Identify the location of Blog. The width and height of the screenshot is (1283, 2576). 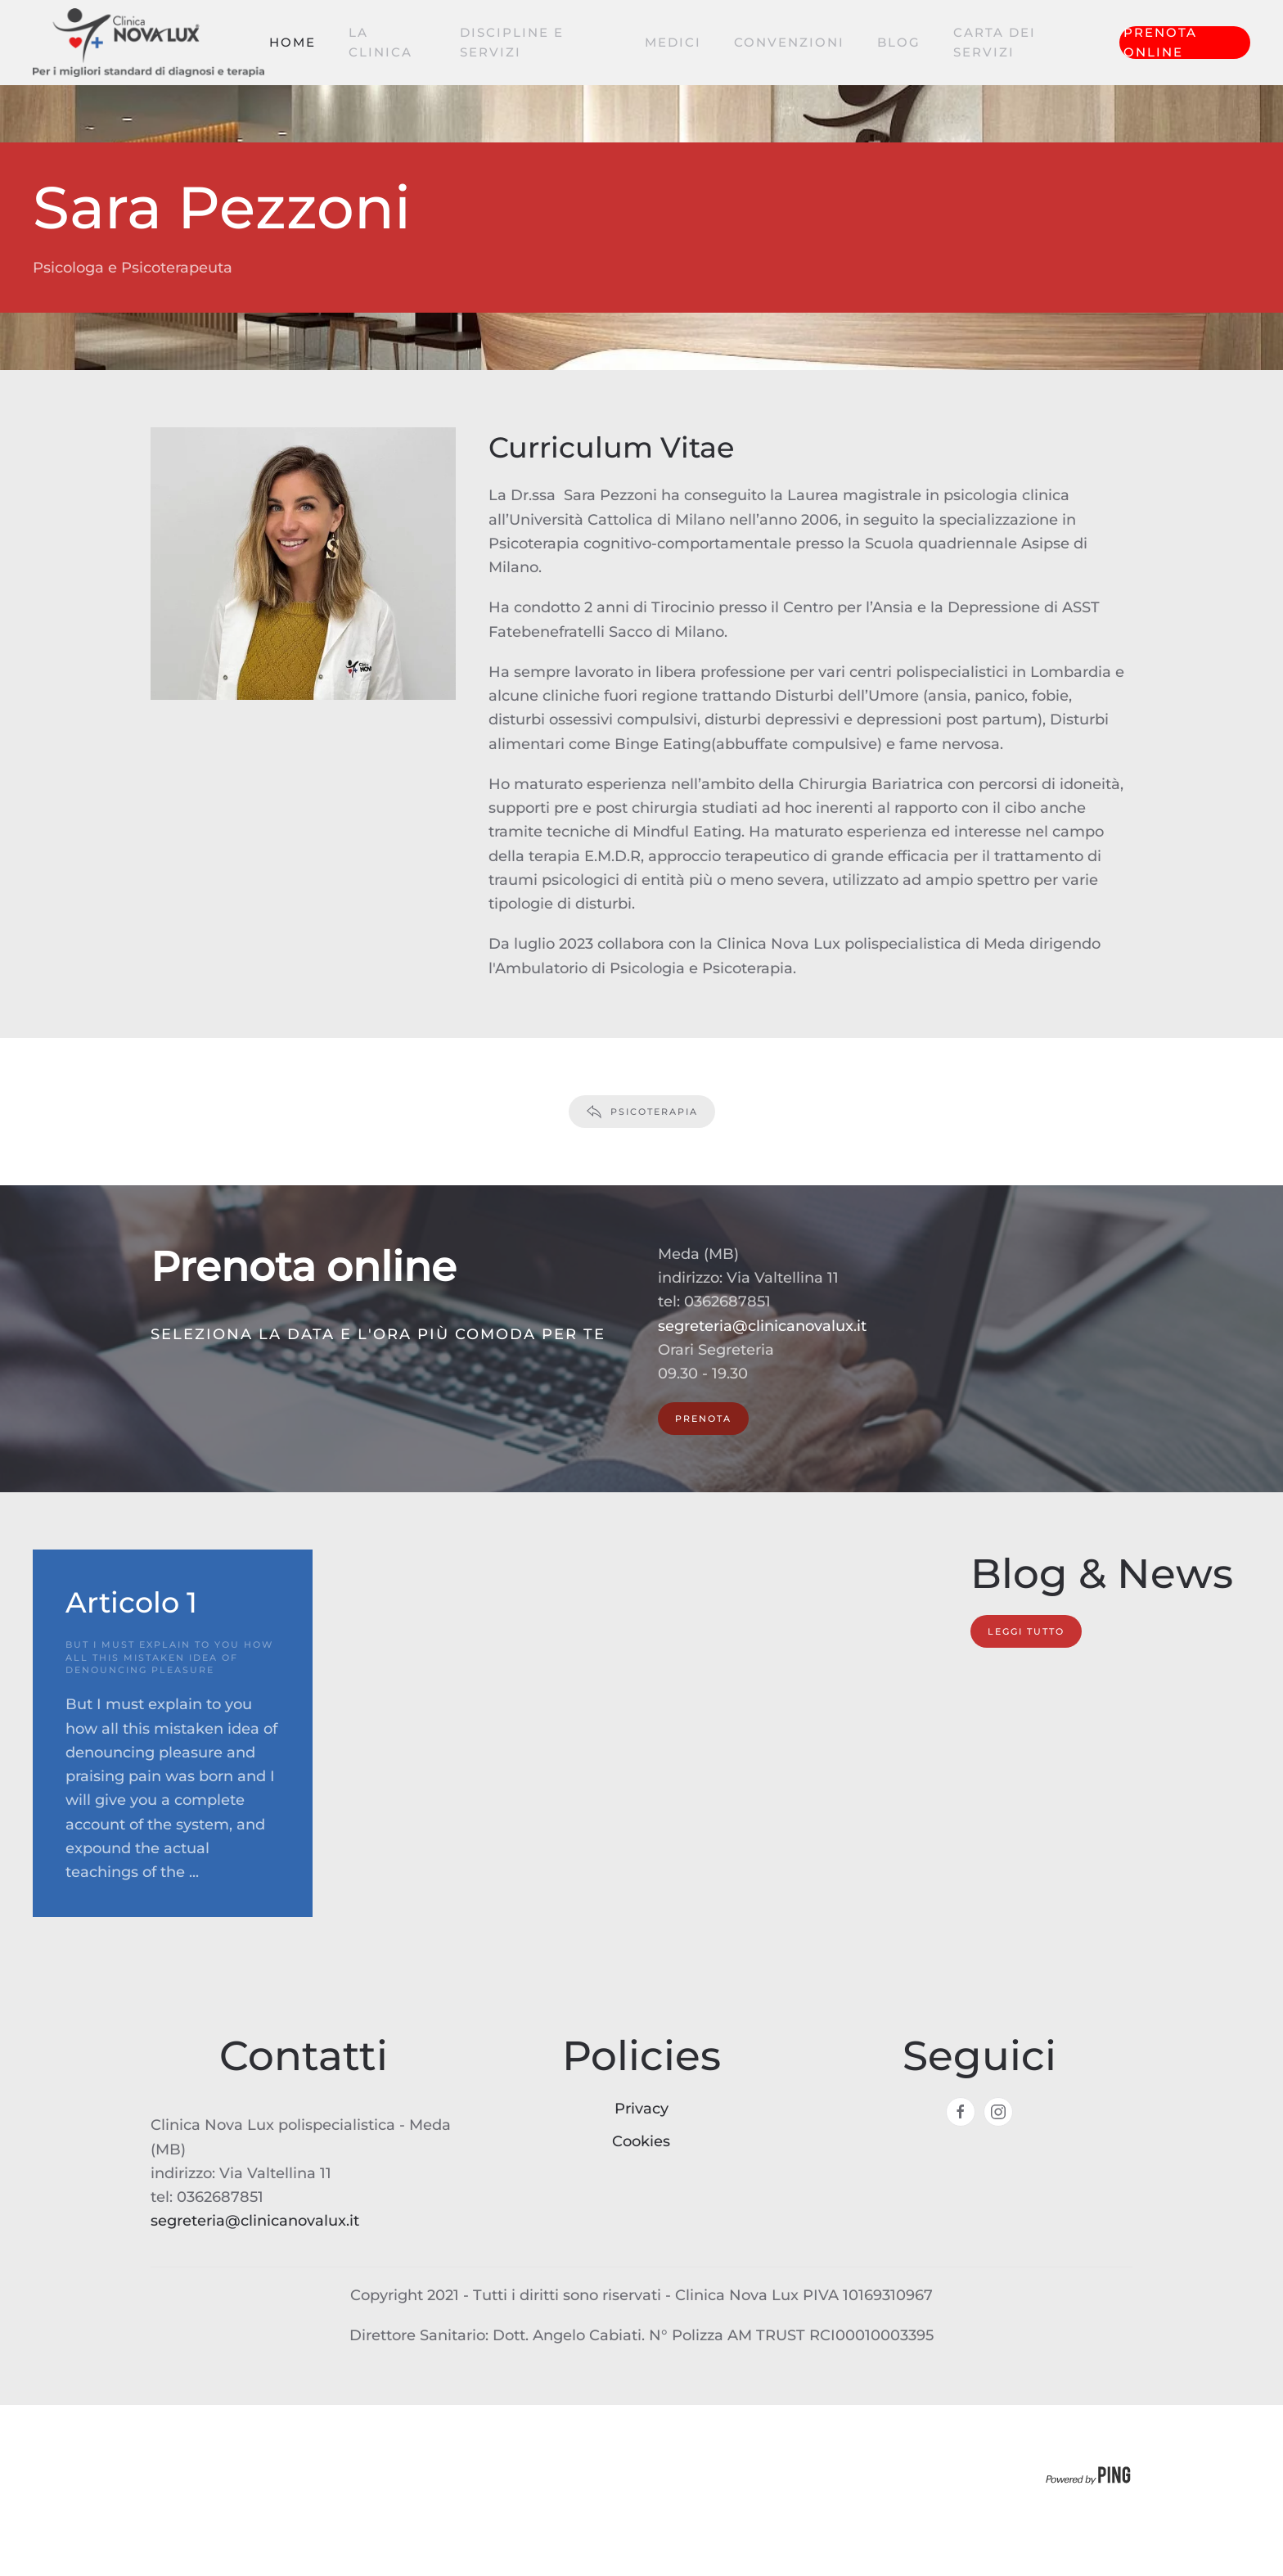
(899, 42).